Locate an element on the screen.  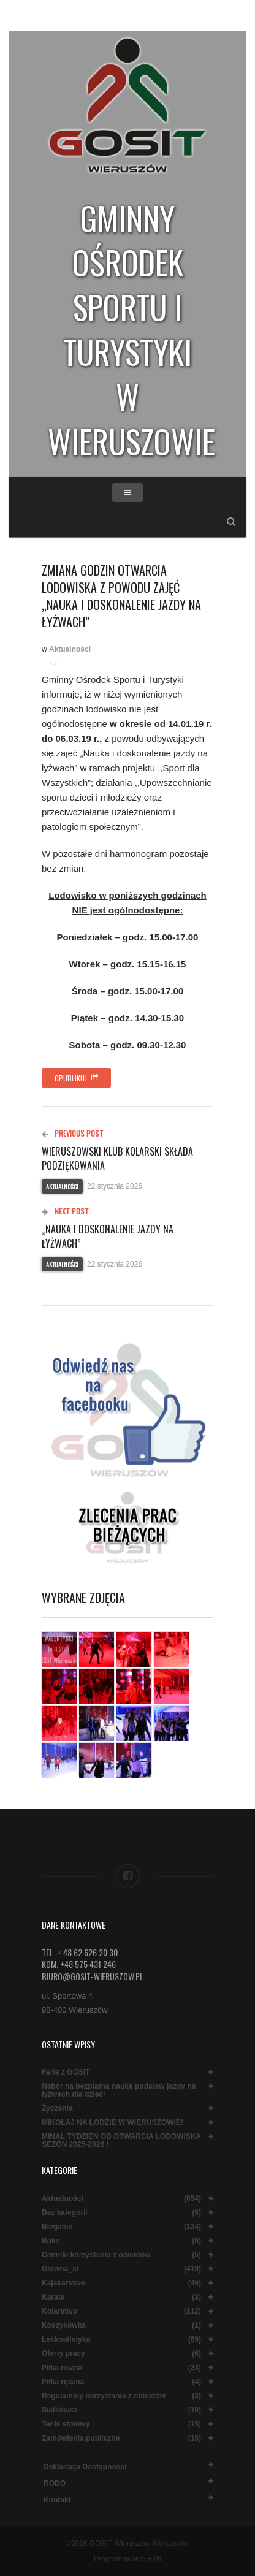
Bieganie is located at coordinates (57, 2227).